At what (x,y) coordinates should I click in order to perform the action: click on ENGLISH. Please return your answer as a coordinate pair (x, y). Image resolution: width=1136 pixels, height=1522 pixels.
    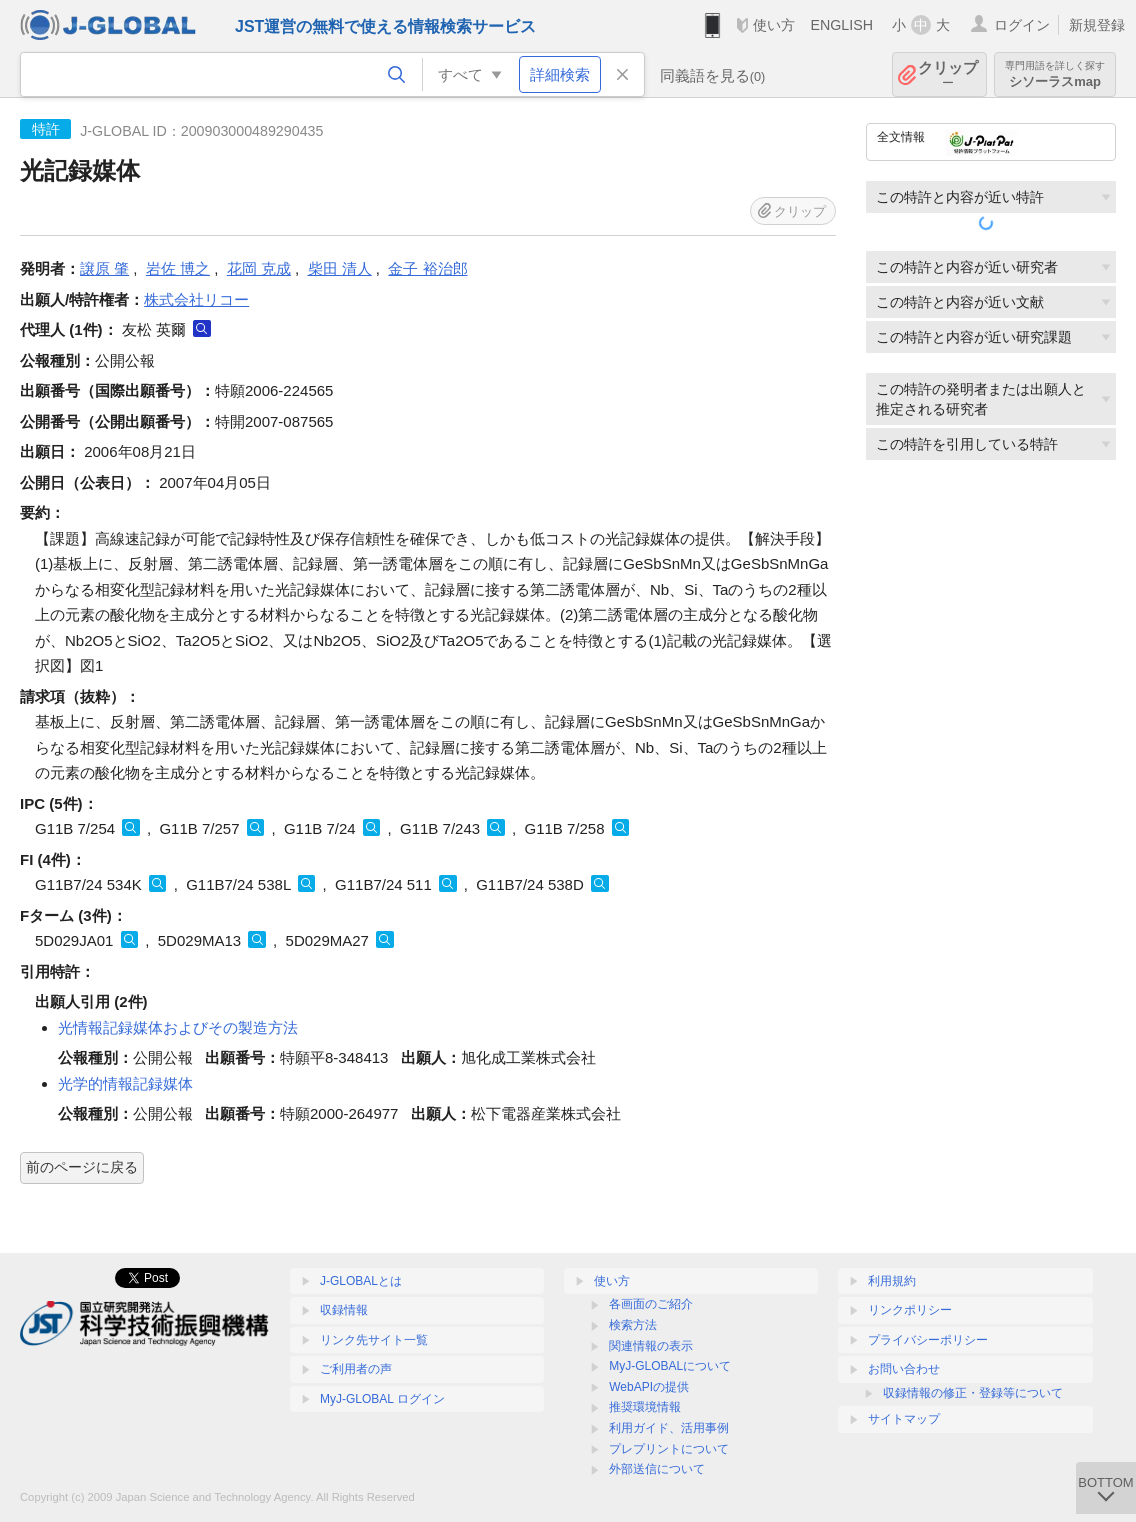
    Looking at the image, I should click on (841, 25).